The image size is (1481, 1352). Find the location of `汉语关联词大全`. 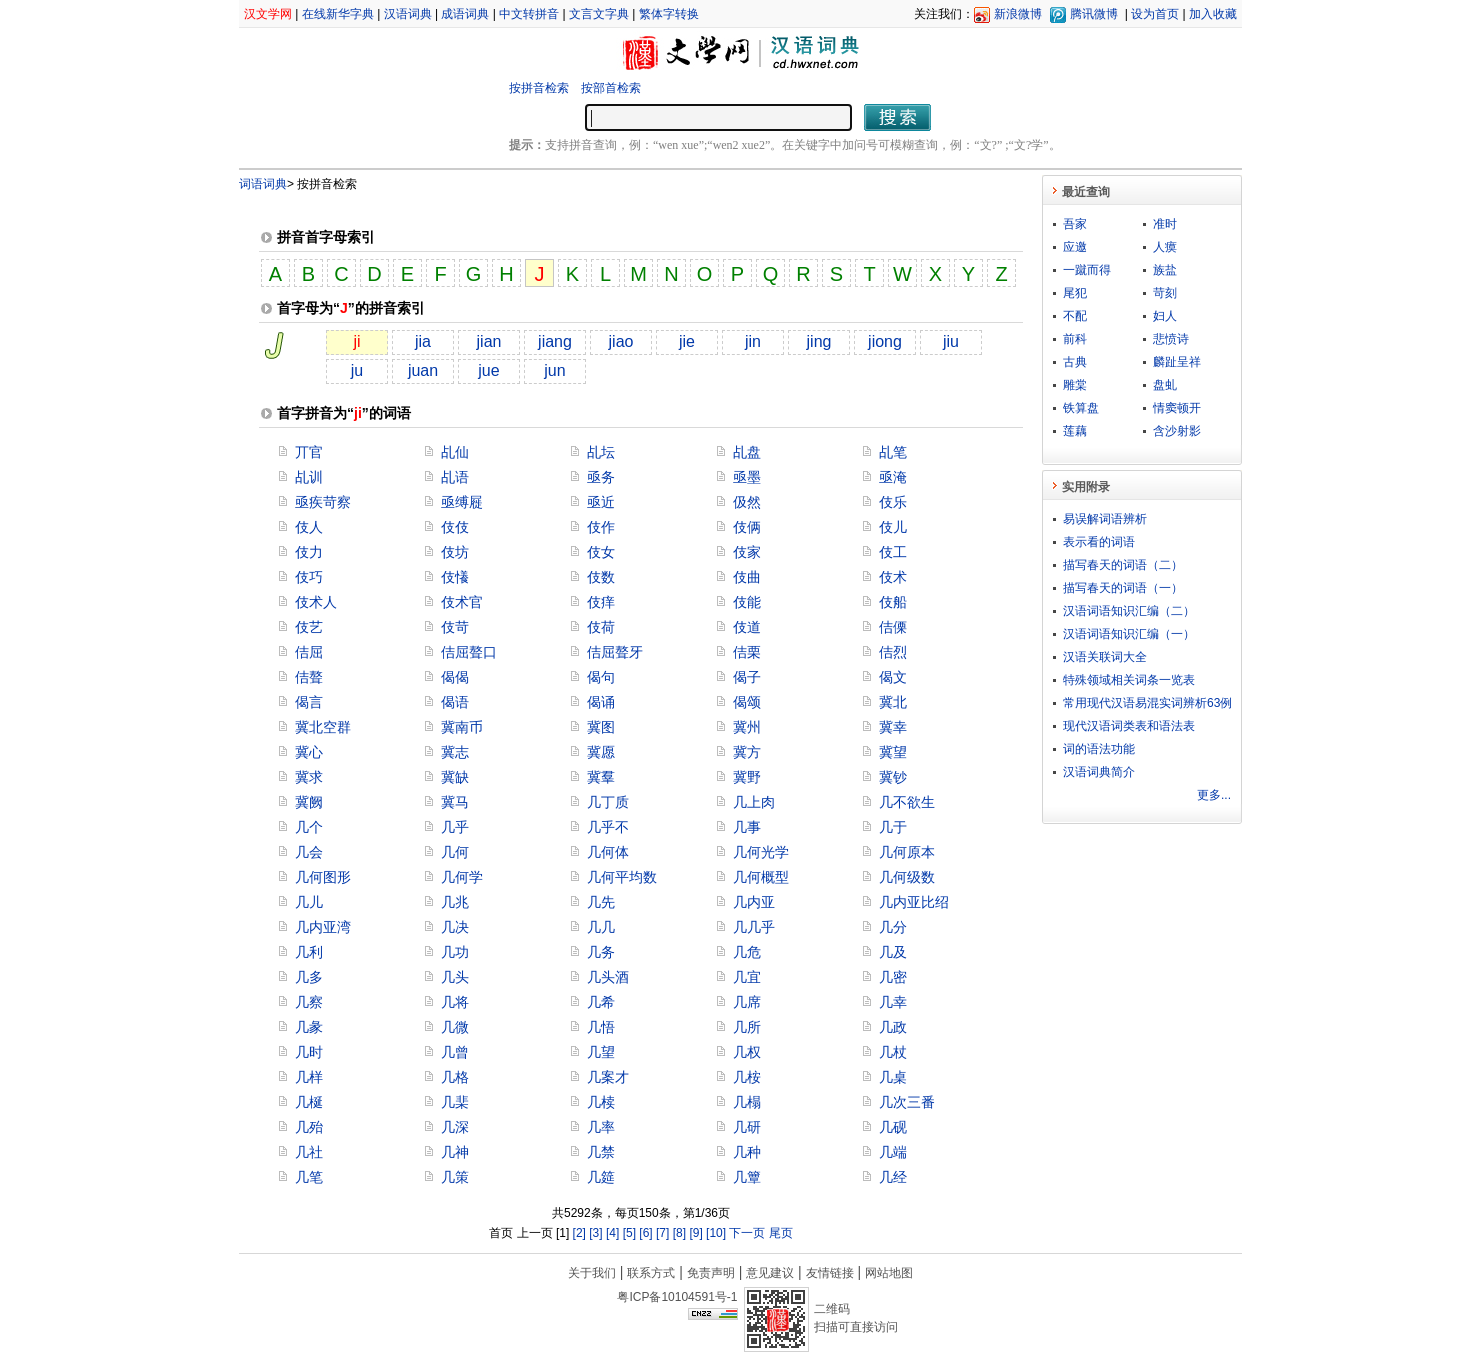

汉语关联词大全 is located at coordinates (1105, 657).